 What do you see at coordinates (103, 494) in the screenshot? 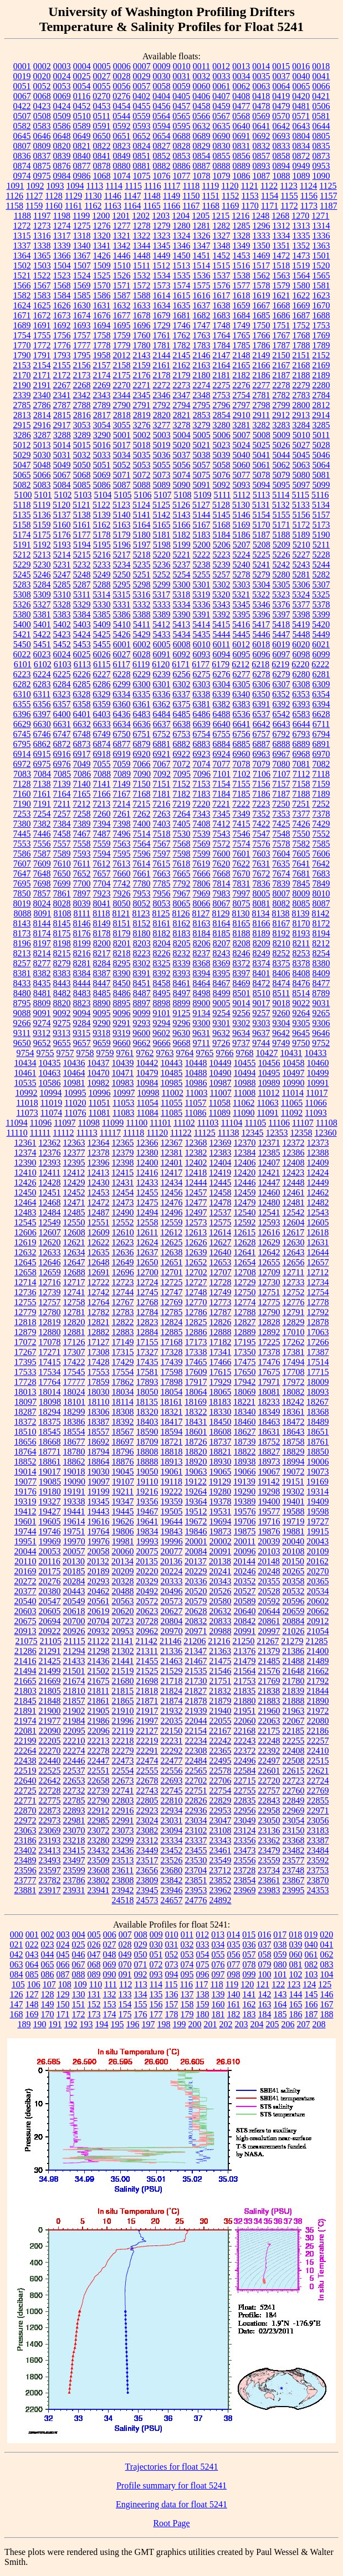
I see `5104` at bounding box center [103, 494].